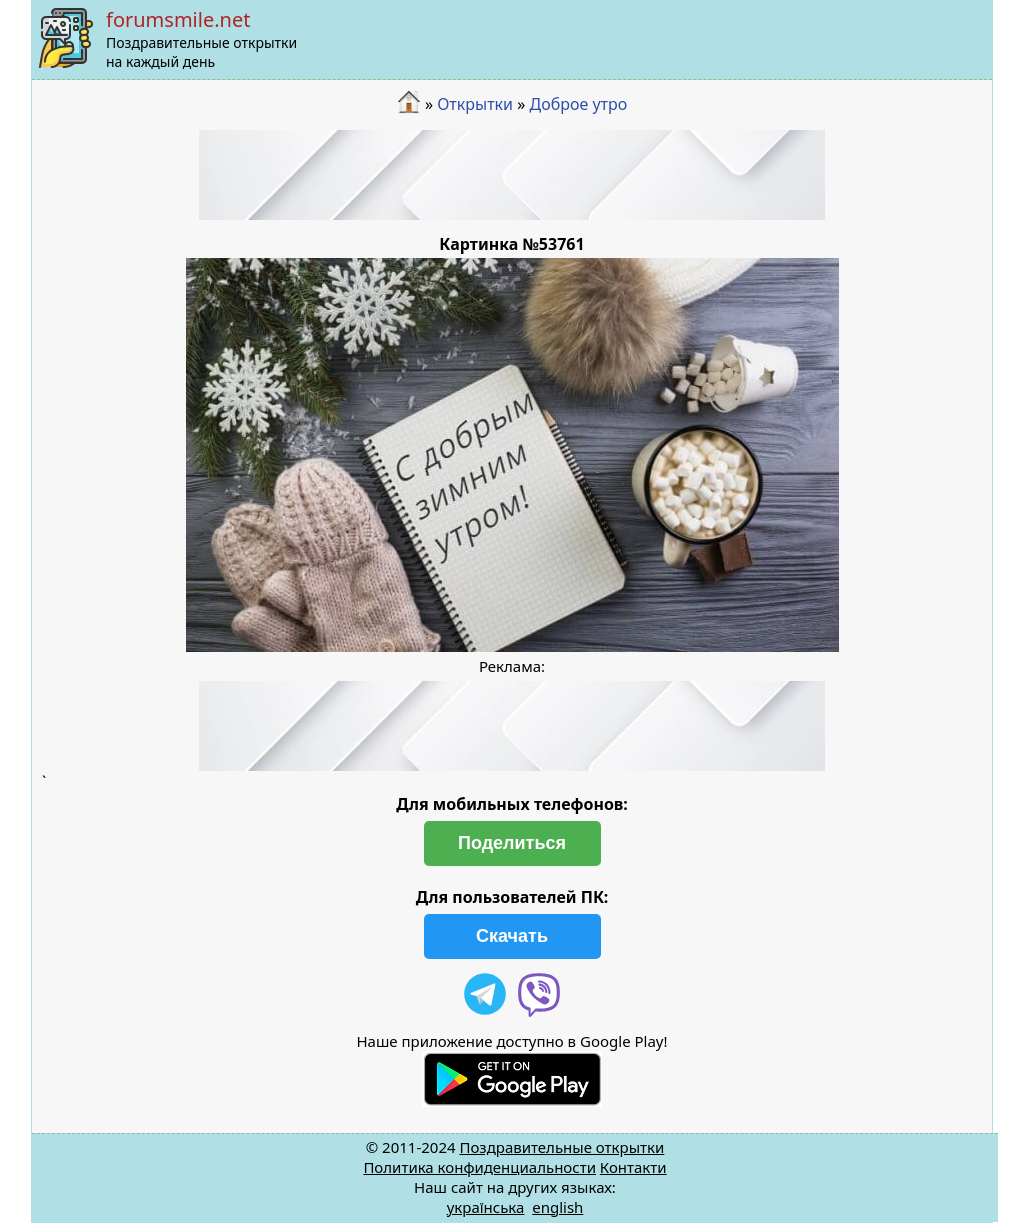  What do you see at coordinates (486, 1207) in the screenshot?
I see `українська` at bounding box center [486, 1207].